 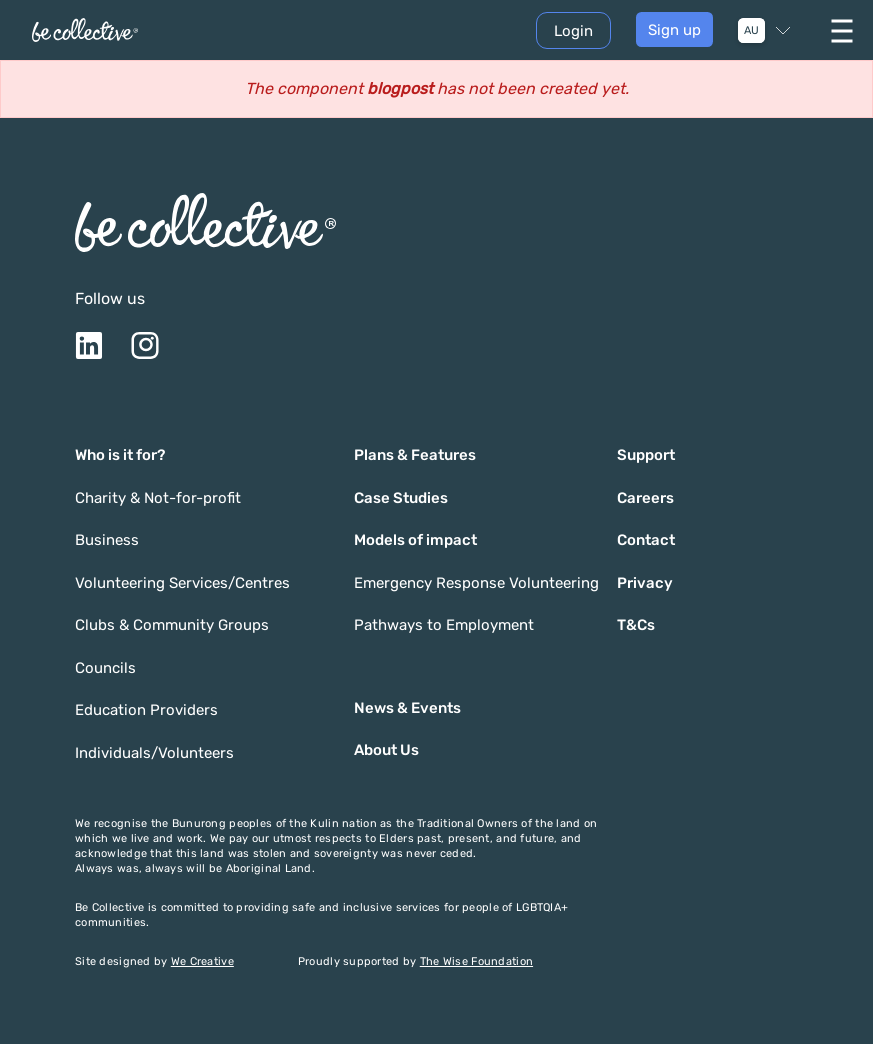 What do you see at coordinates (476, 961) in the screenshot?
I see `The Wise Foundation` at bounding box center [476, 961].